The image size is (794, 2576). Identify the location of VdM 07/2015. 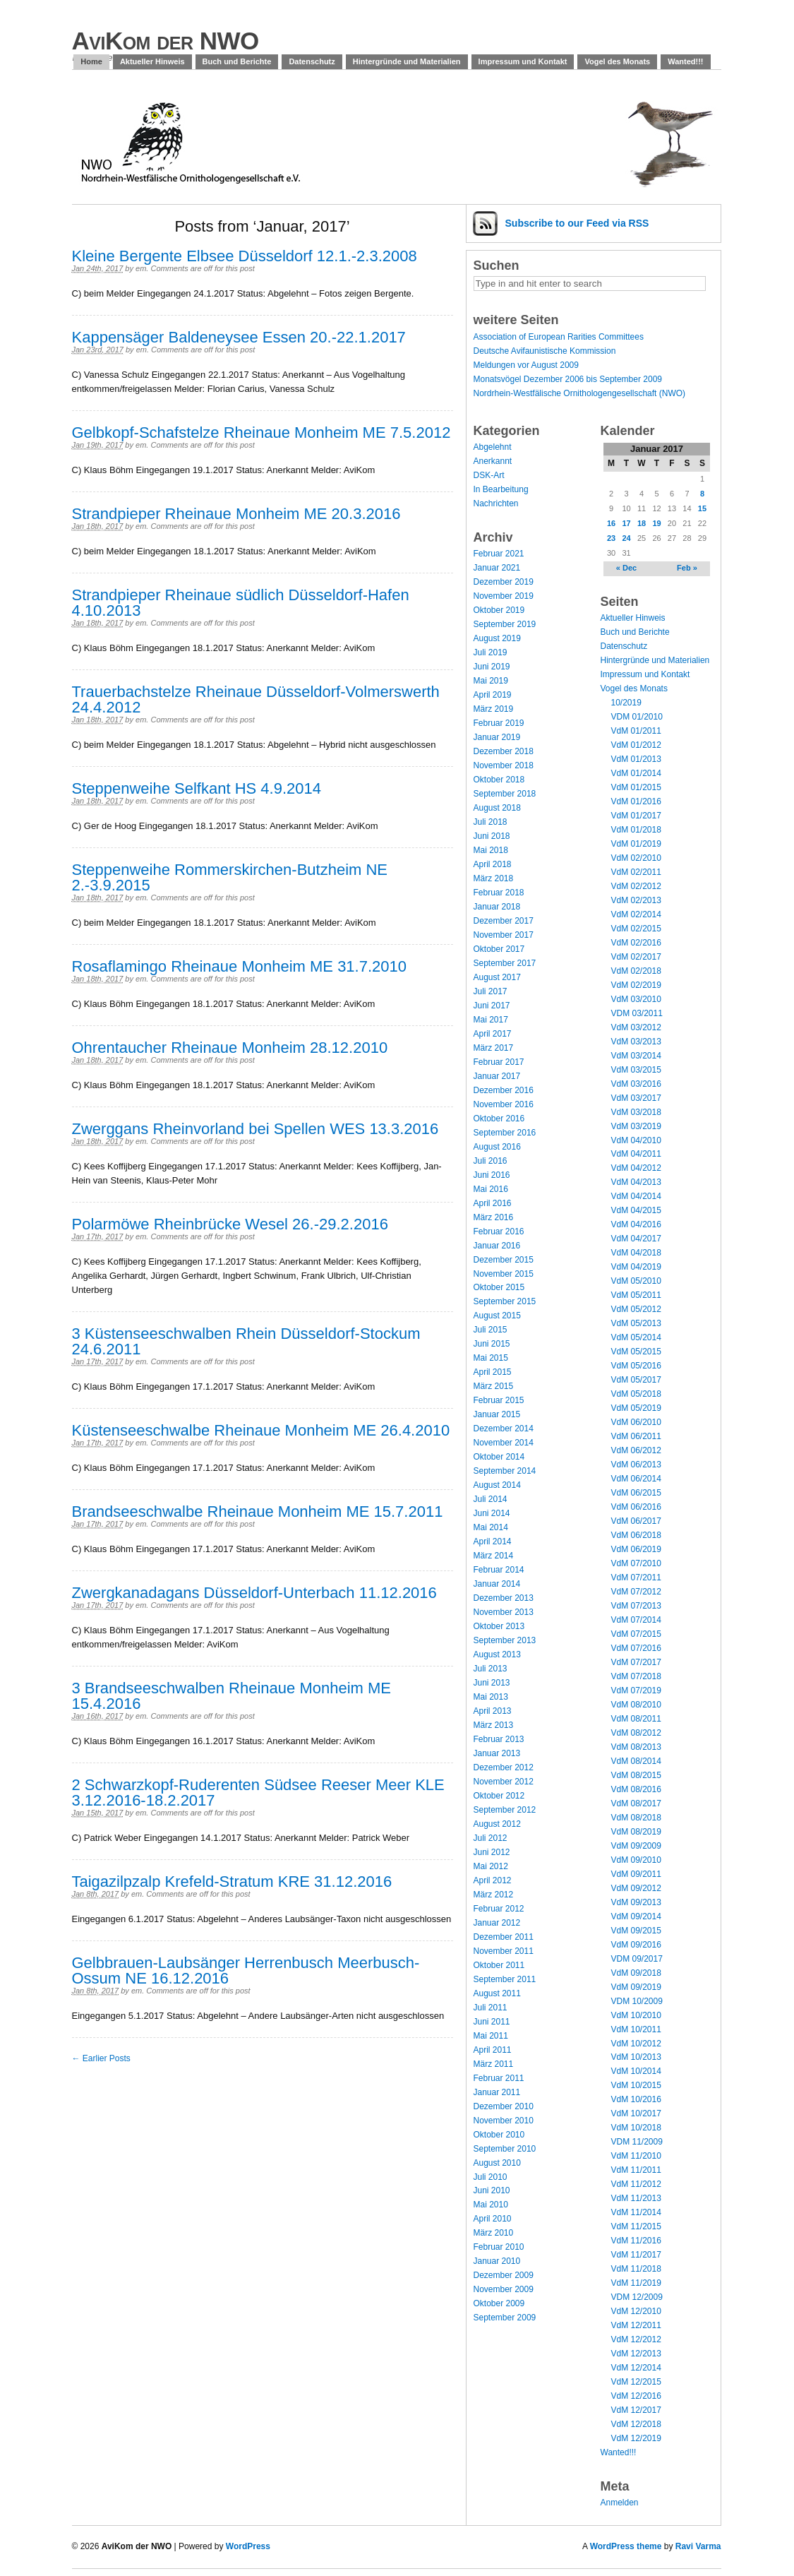
(636, 1634).